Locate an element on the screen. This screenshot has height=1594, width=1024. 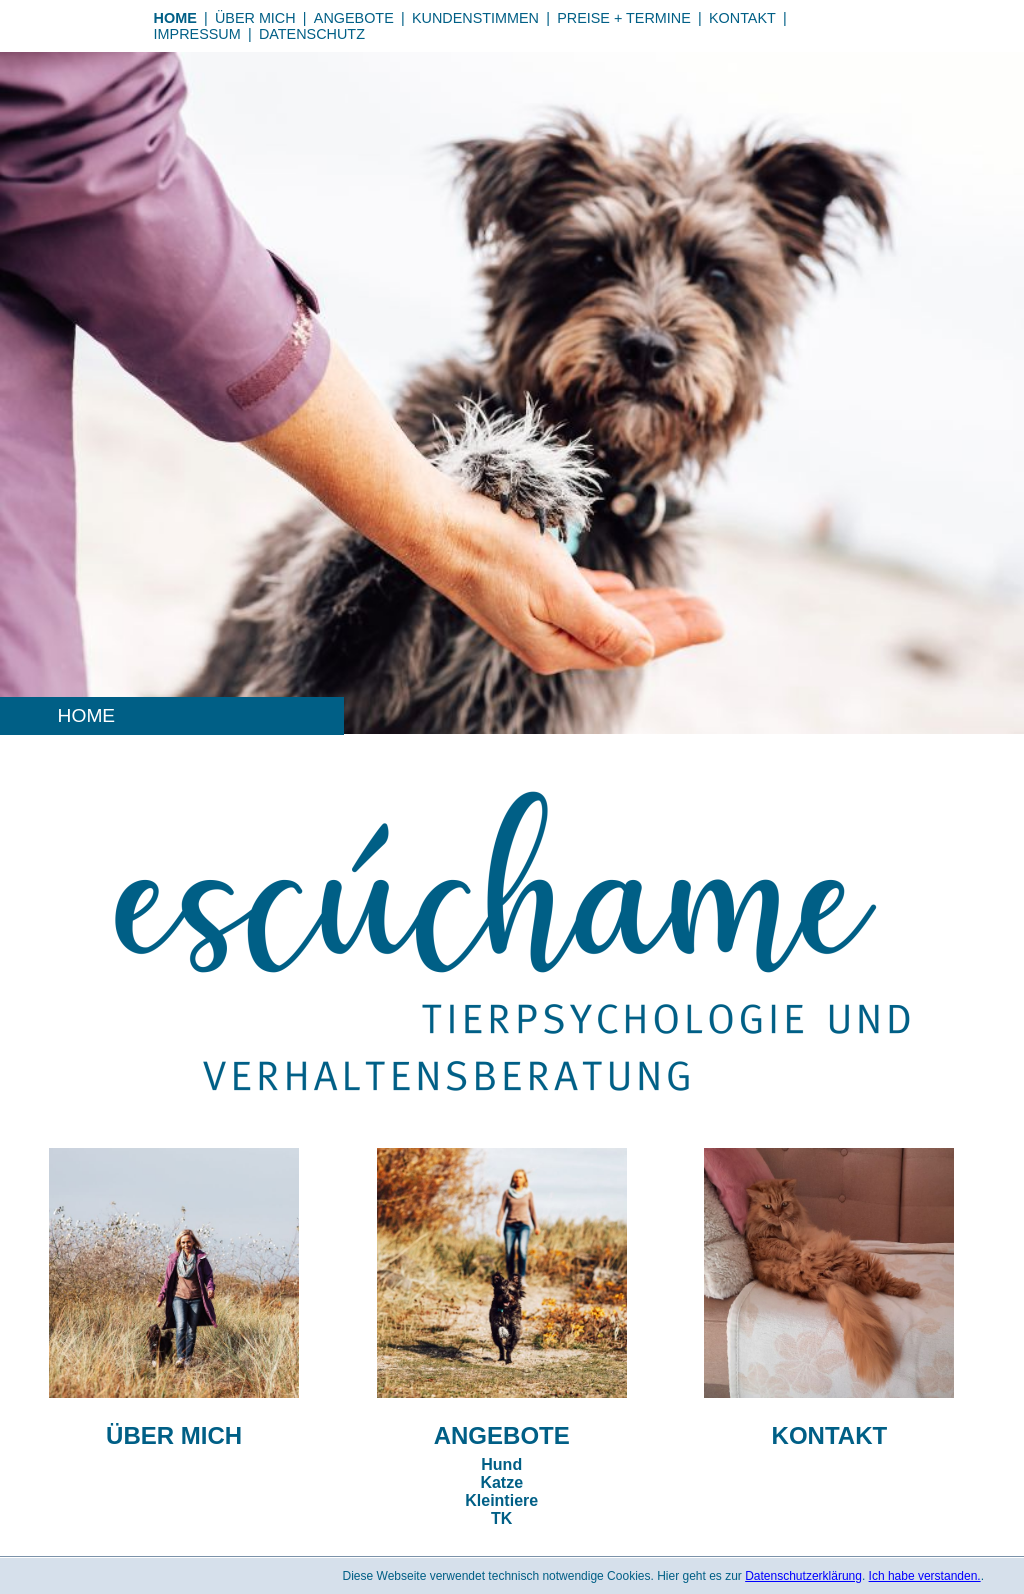
Kontakt is located at coordinates (742, 18).